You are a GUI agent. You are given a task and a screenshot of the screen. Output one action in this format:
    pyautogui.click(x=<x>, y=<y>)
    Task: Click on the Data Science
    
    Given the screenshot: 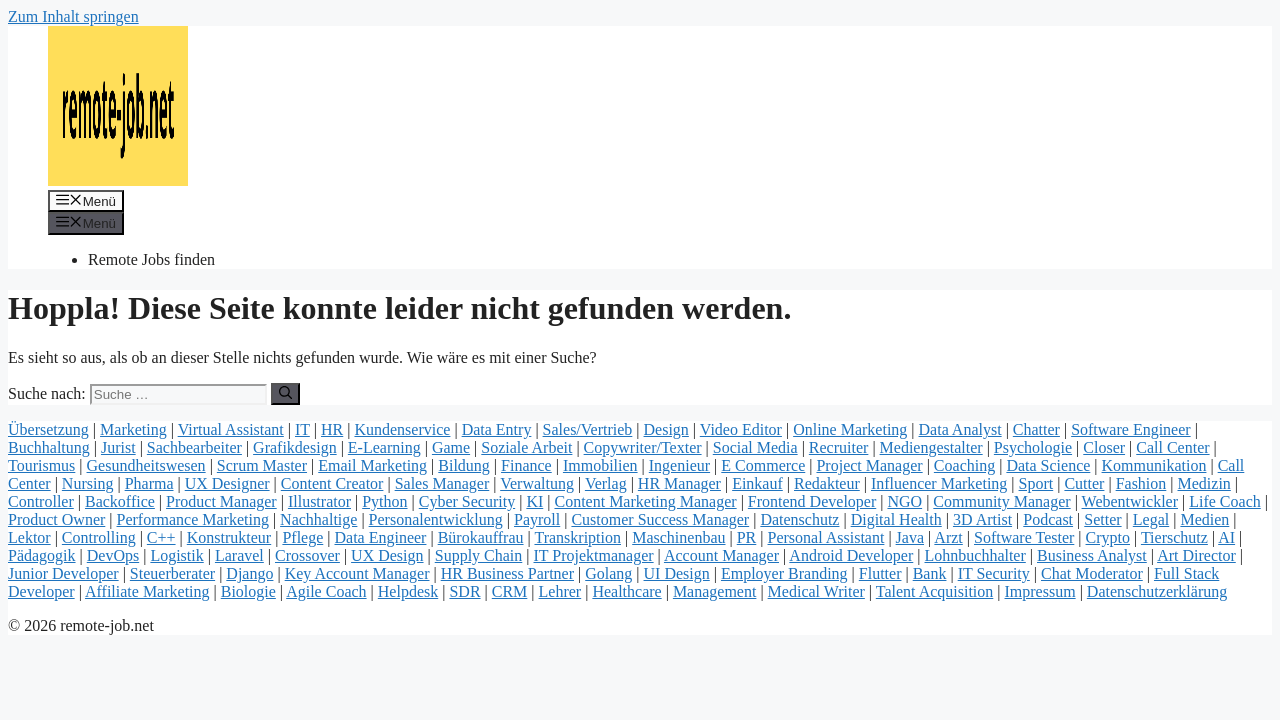 What is the action you would take?
    pyautogui.click(x=1048, y=465)
    